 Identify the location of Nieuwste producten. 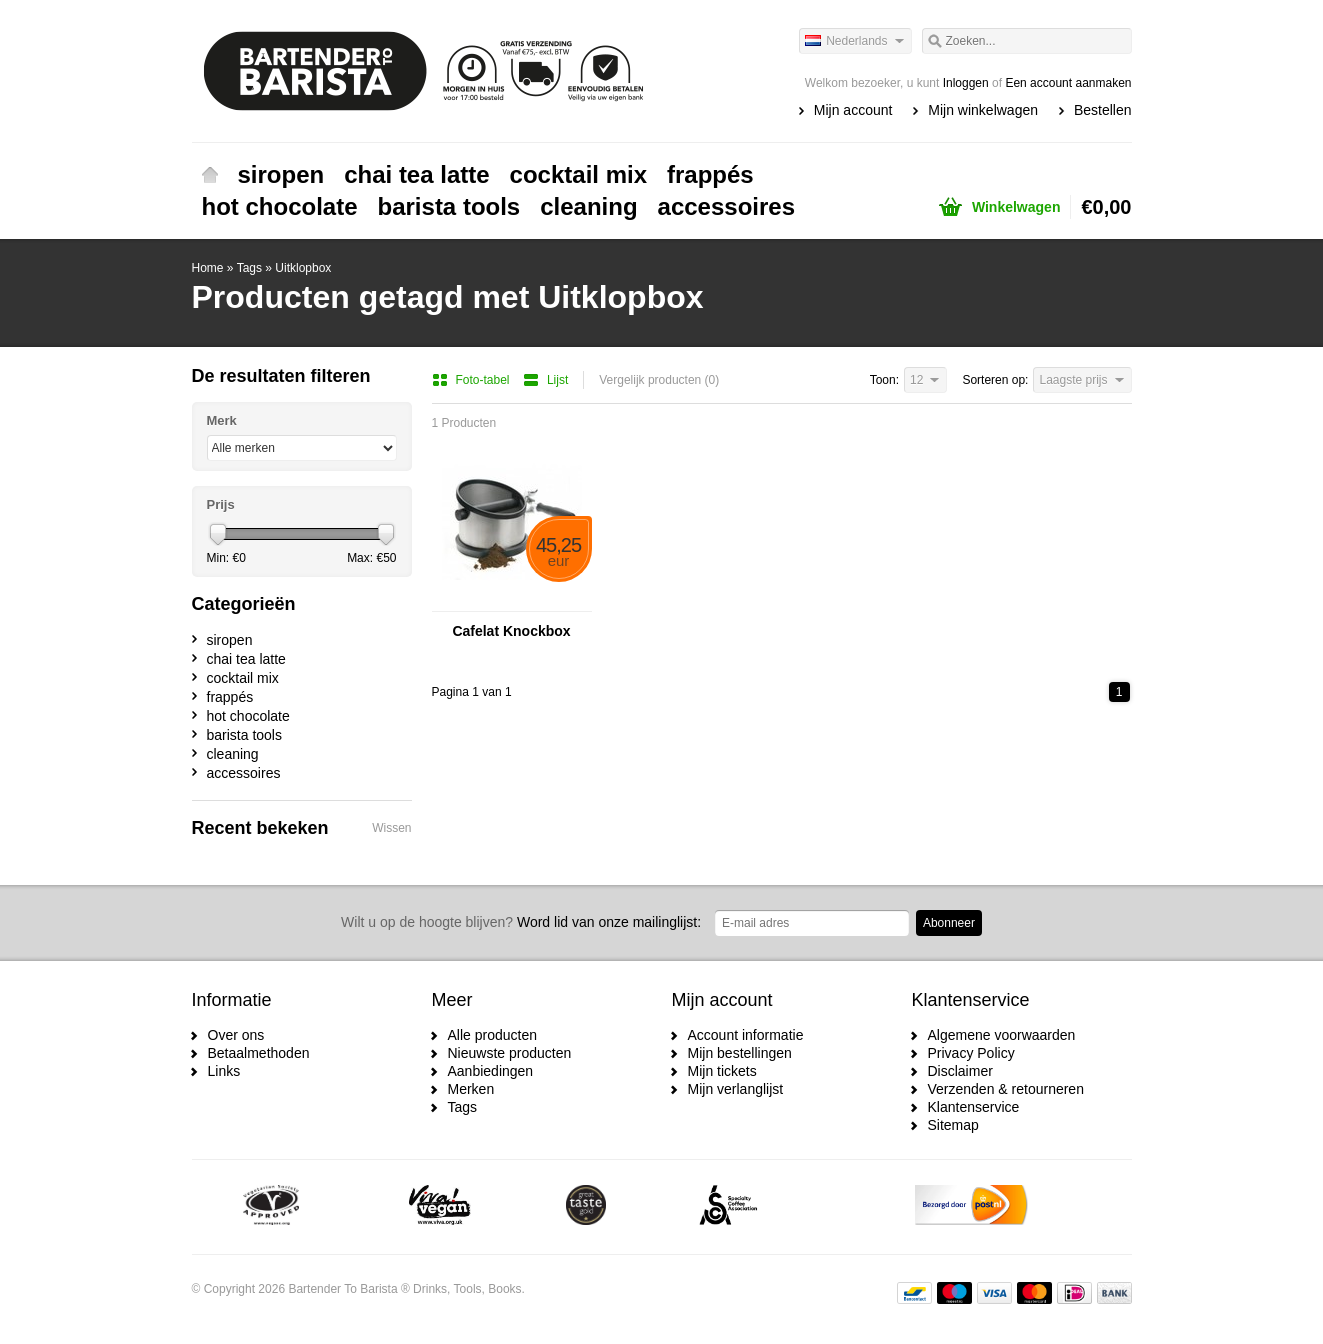
(510, 1053).